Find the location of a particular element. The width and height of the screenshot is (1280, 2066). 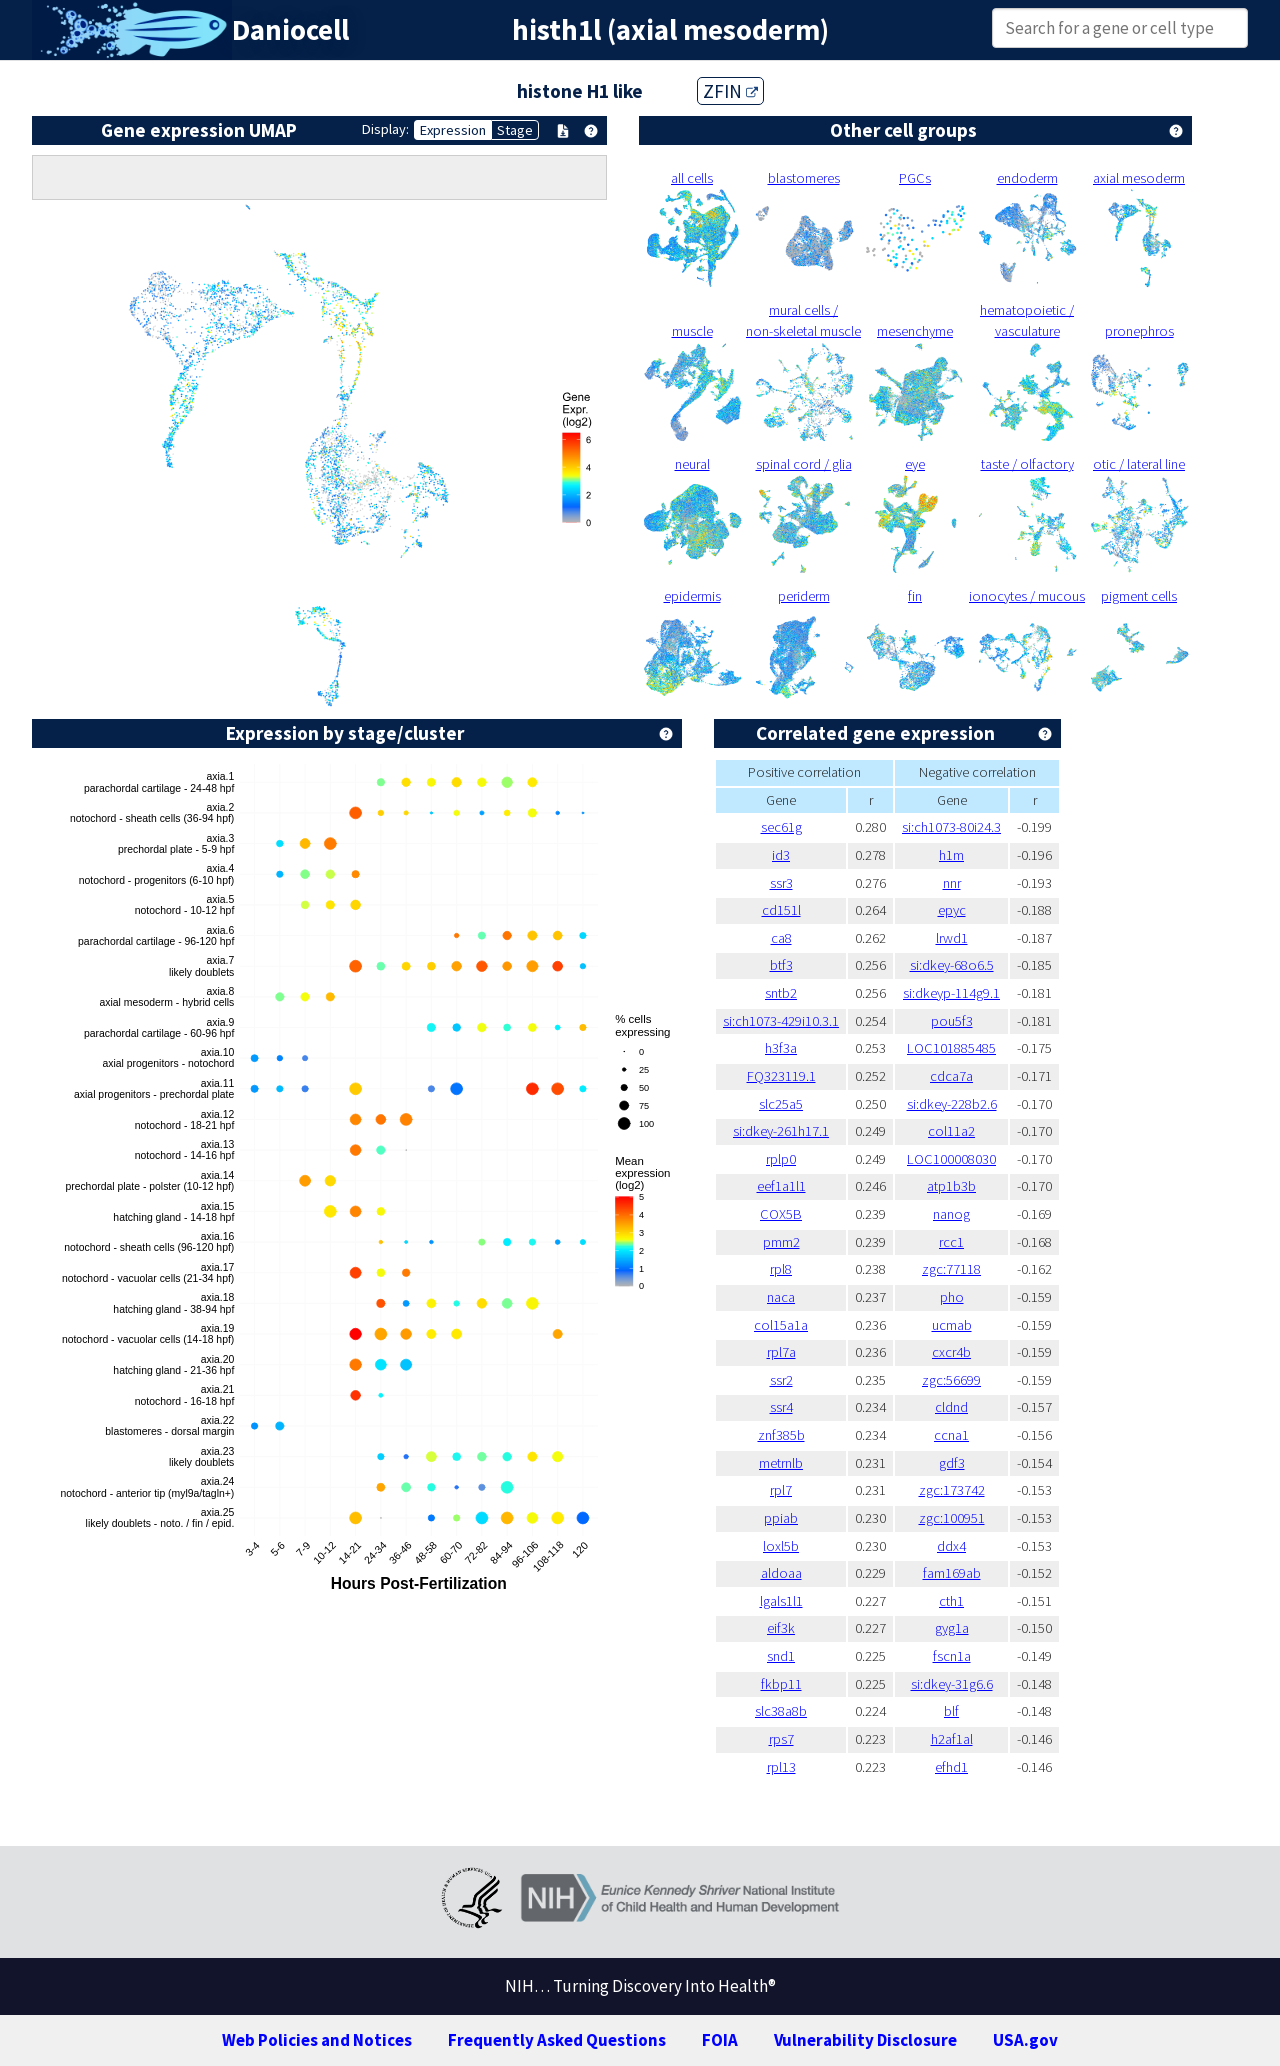

rpl7a is located at coordinates (781, 1352).